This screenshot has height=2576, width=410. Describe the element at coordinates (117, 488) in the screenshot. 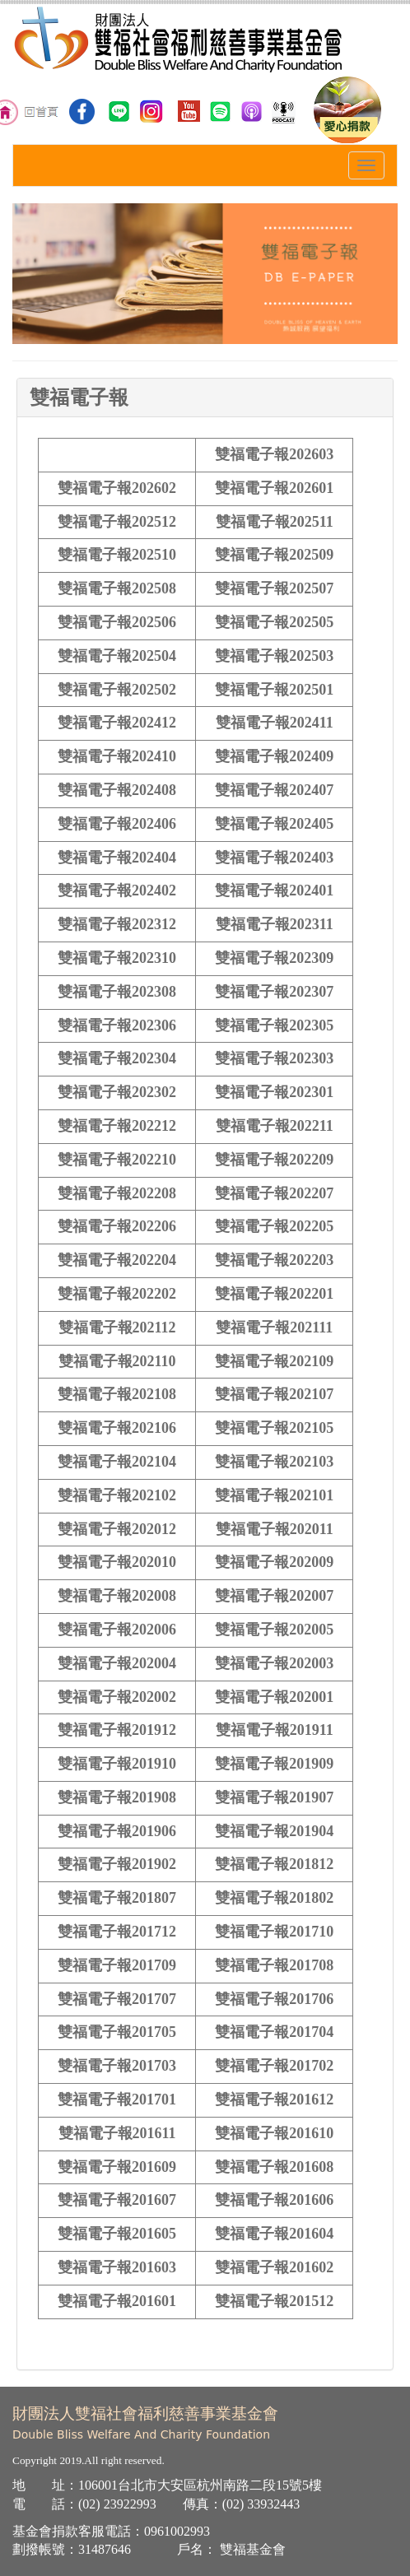

I see `雙福電子報202602` at that location.